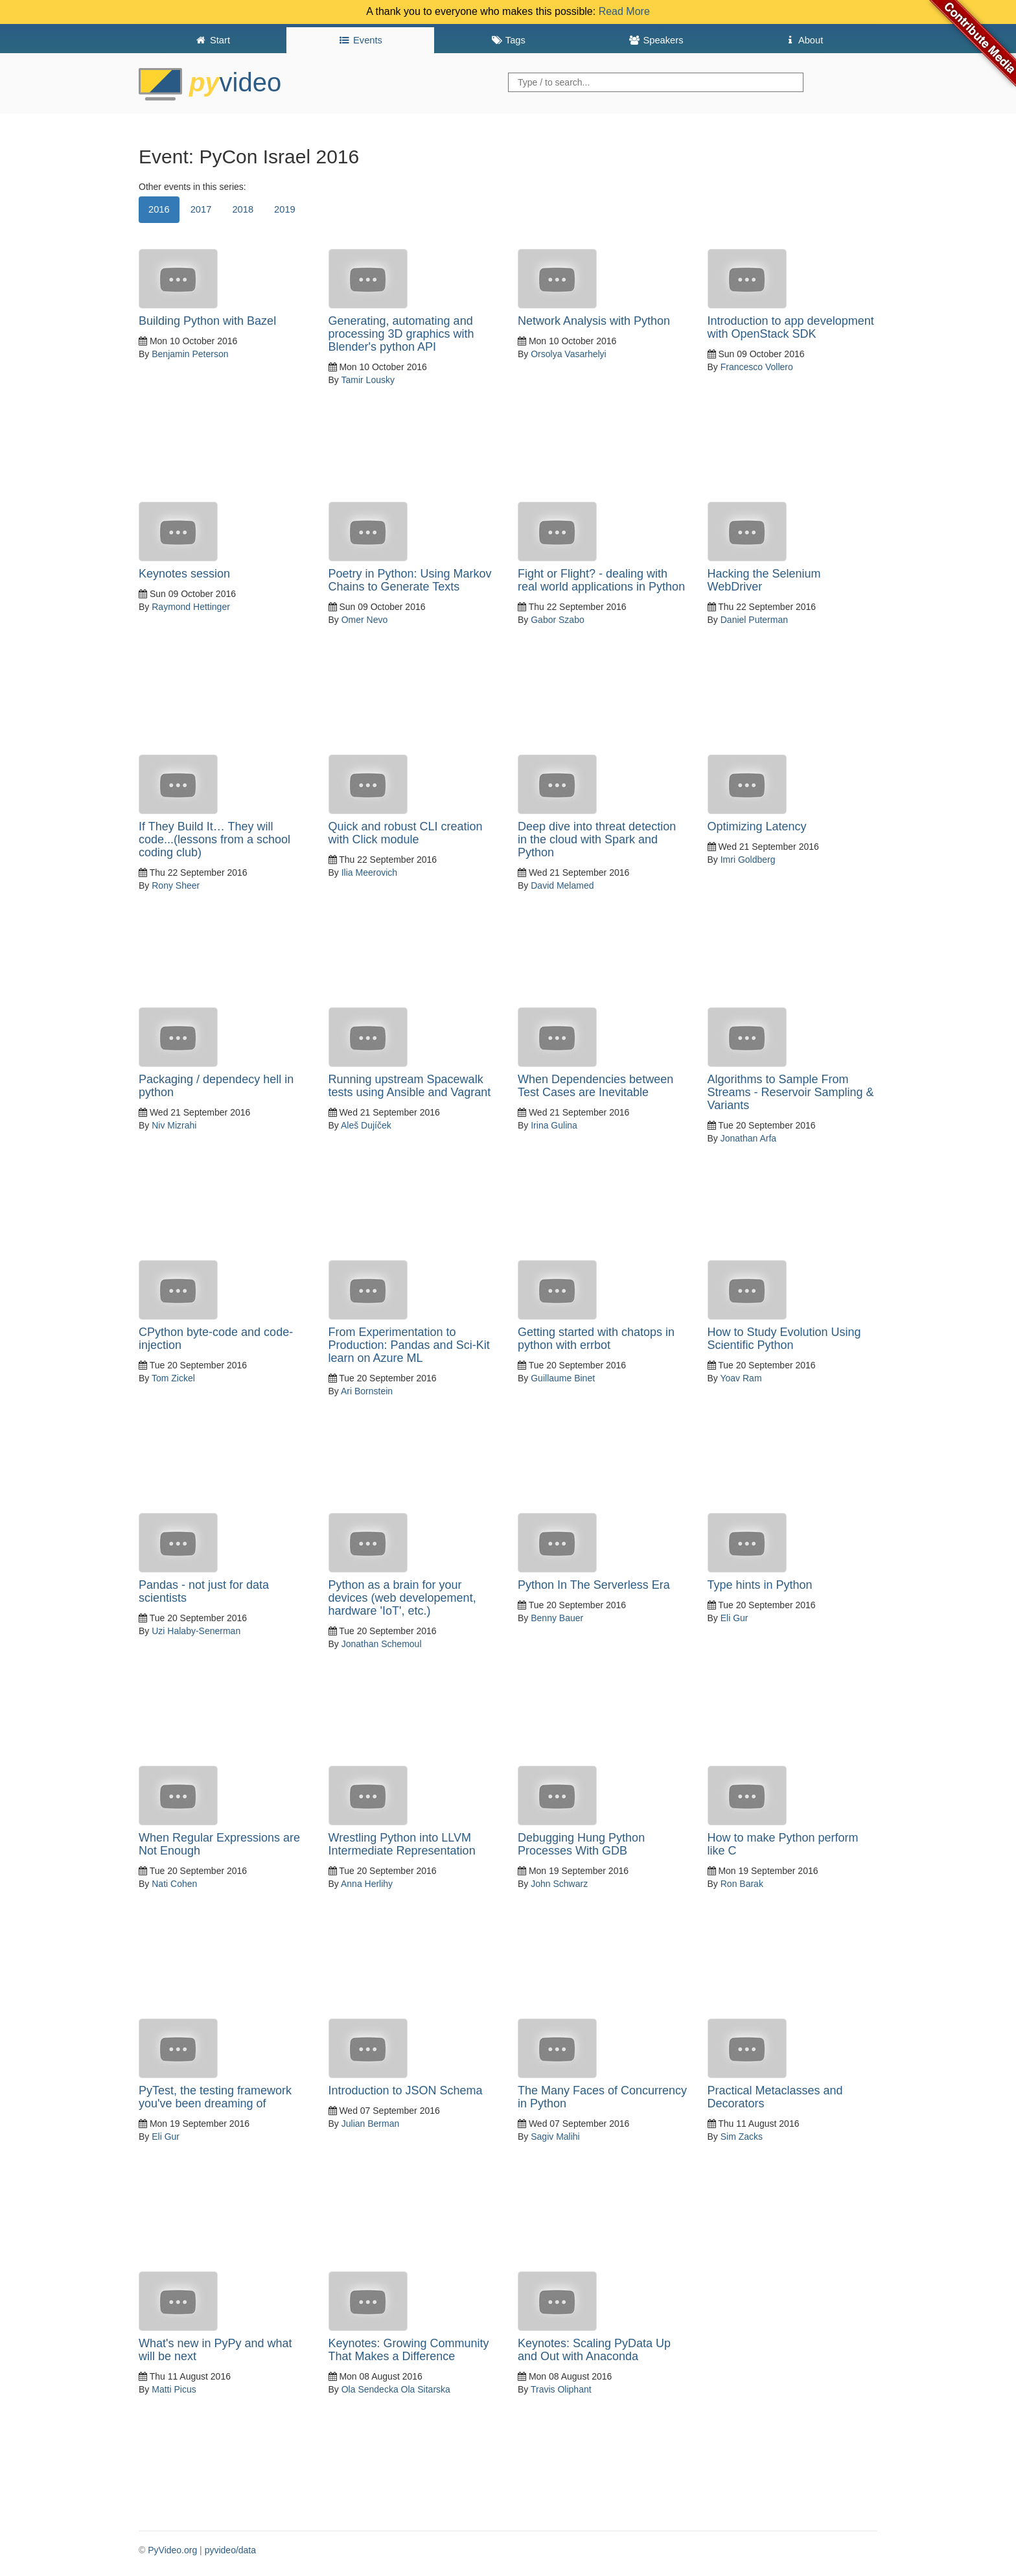  What do you see at coordinates (602, 2097) in the screenshot?
I see `The Many Faces of Concurrency in Python` at bounding box center [602, 2097].